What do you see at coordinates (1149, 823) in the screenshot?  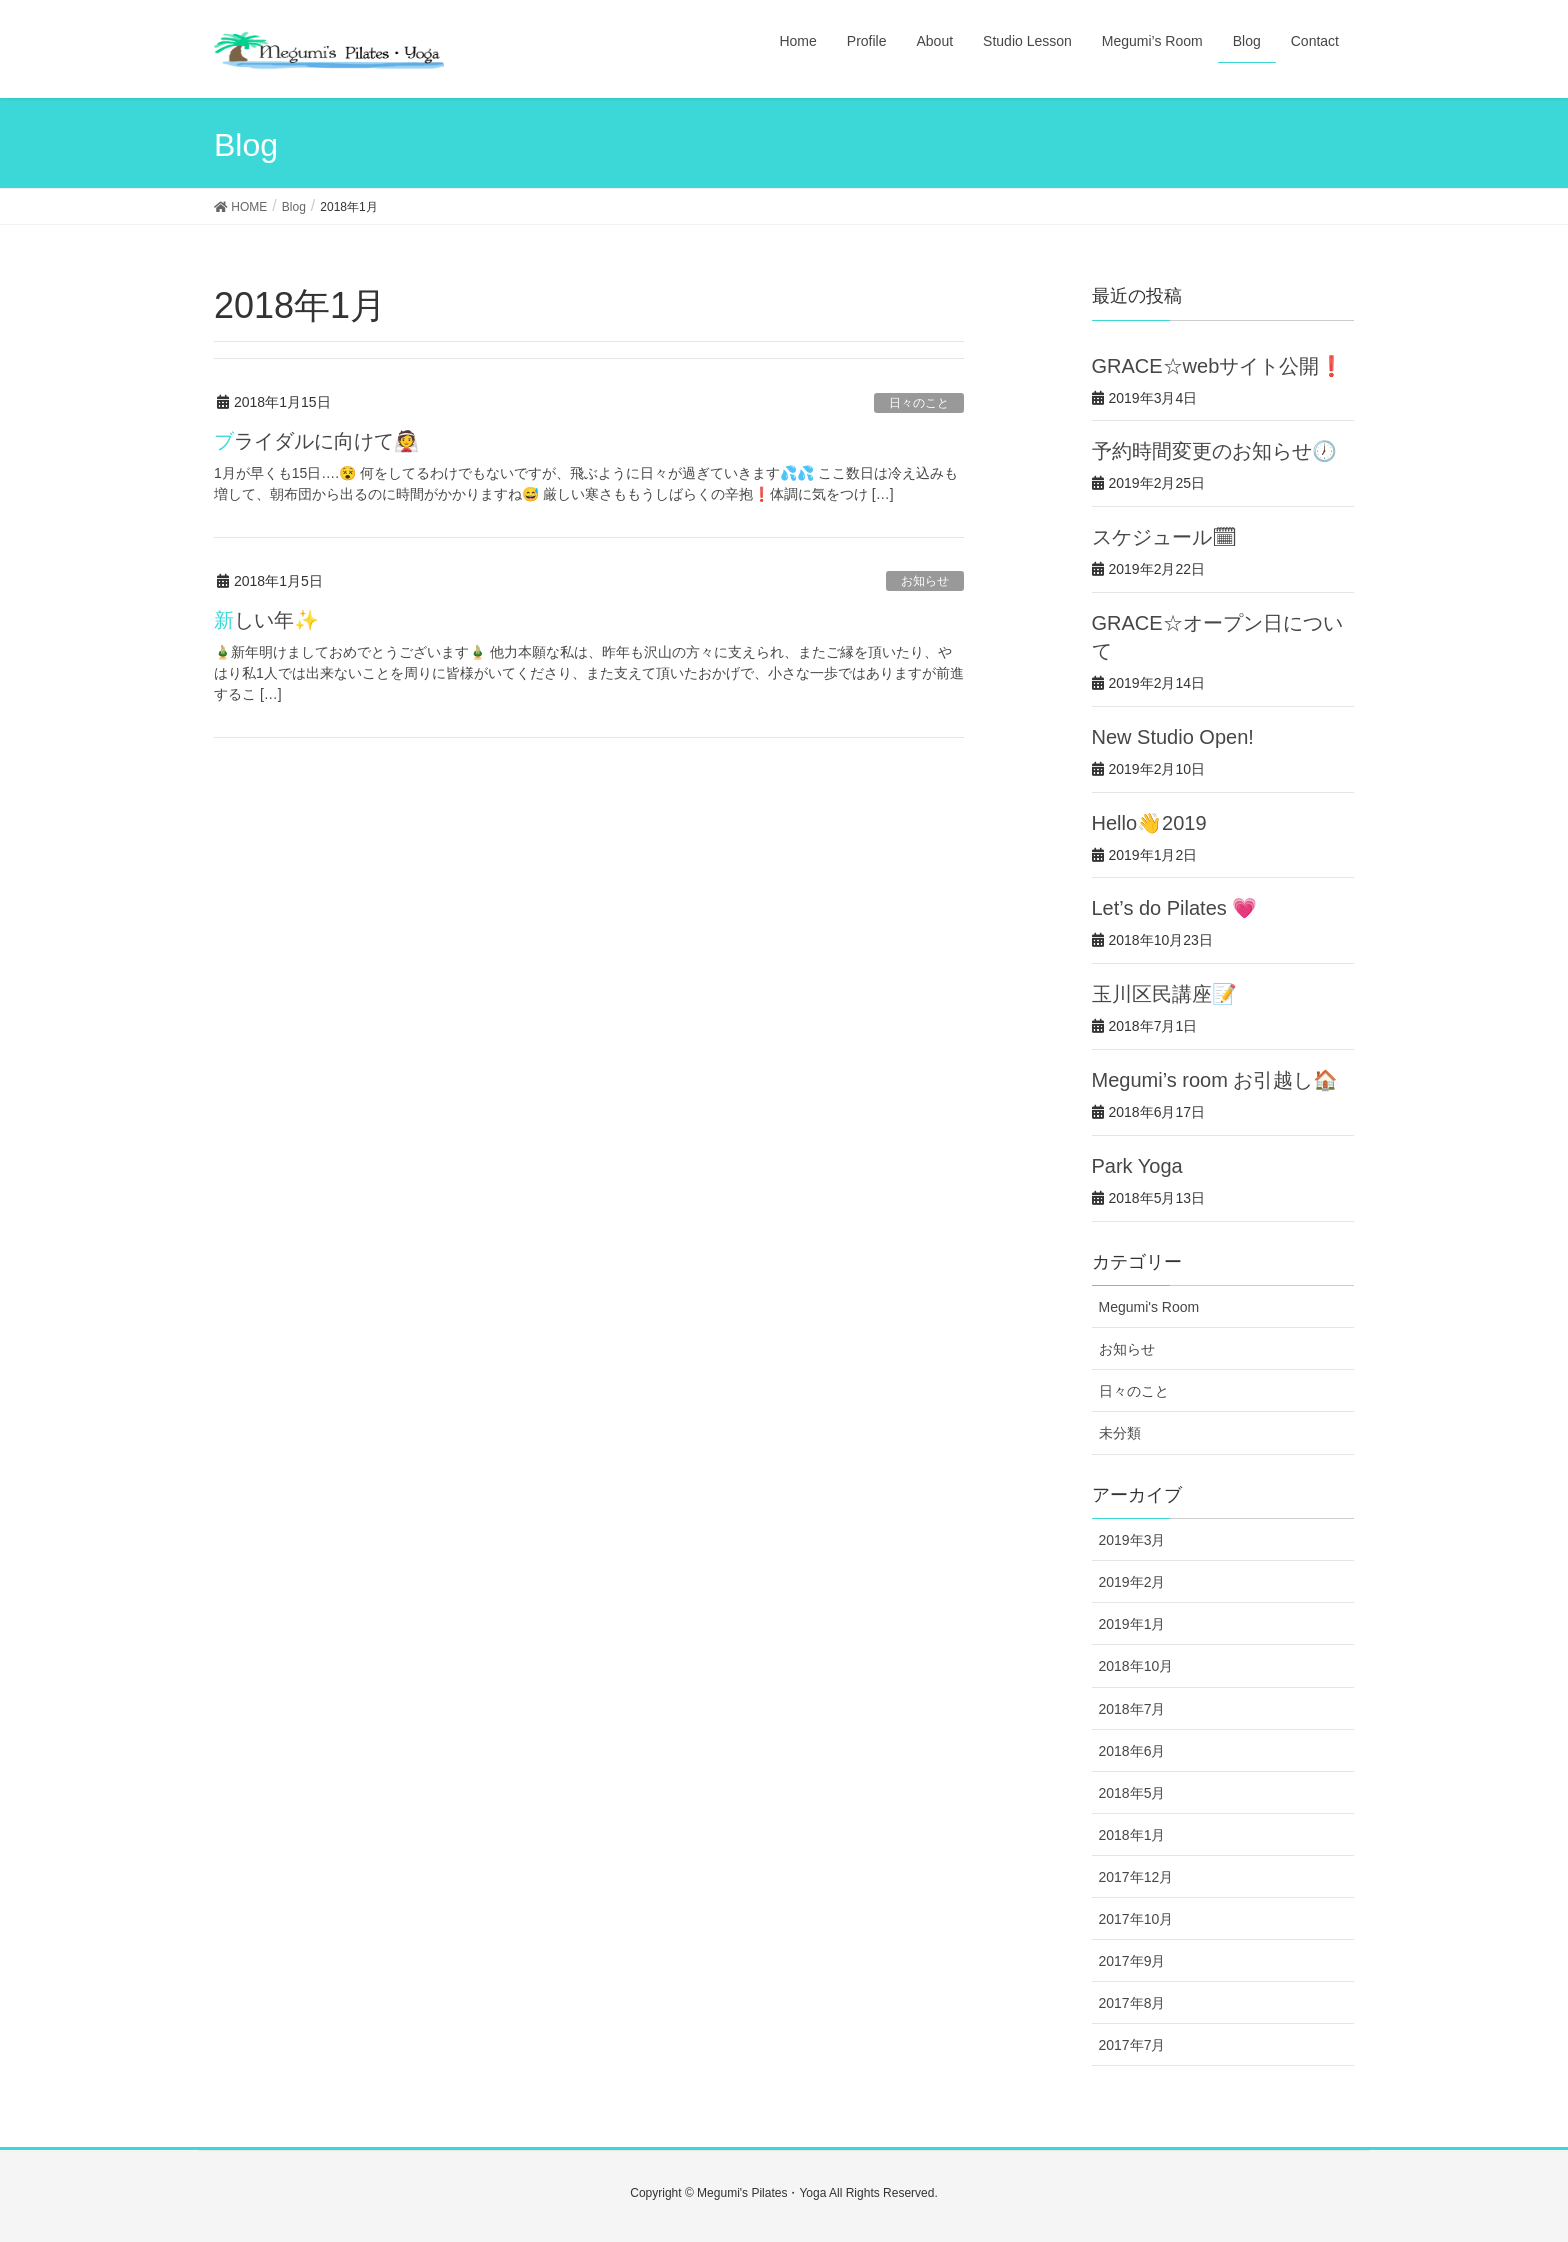 I see `Hello👋2019` at bounding box center [1149, 823].